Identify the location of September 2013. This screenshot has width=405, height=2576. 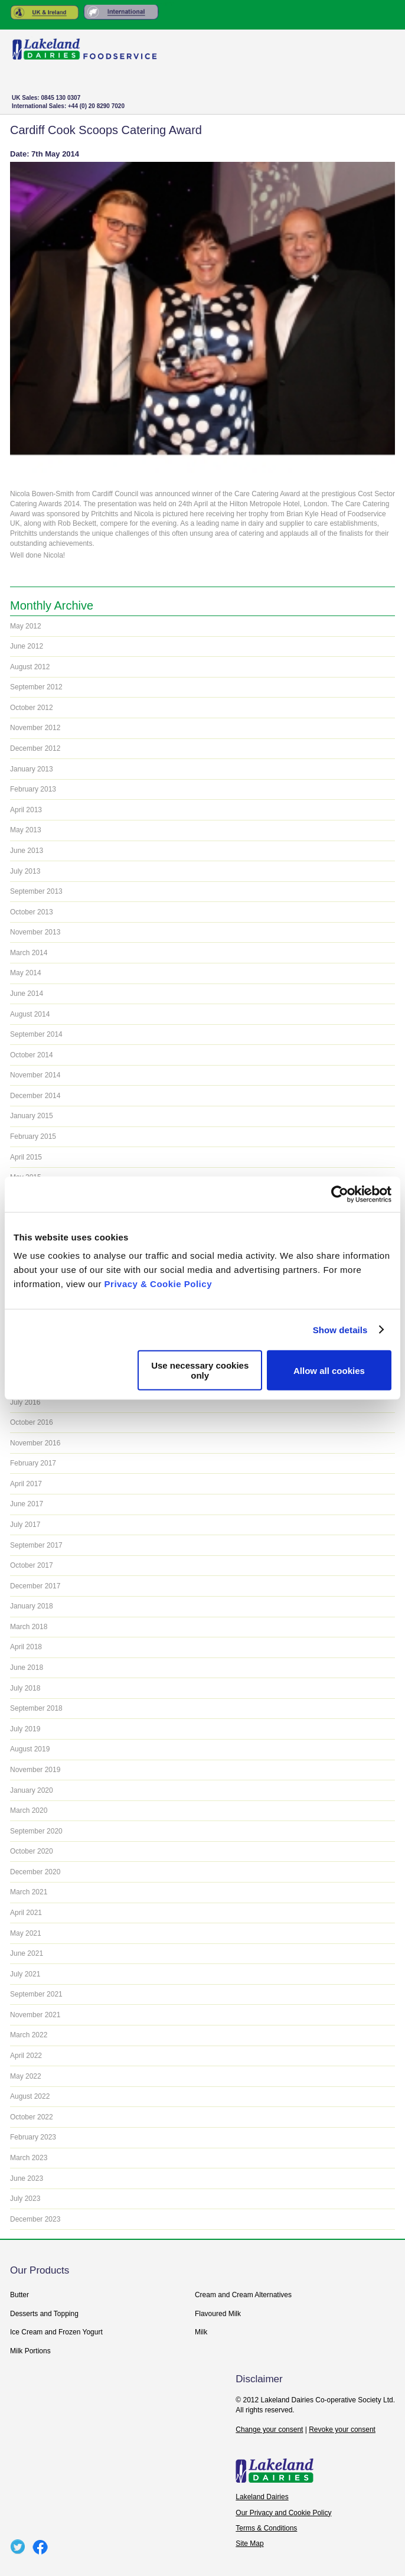
(36, 891).